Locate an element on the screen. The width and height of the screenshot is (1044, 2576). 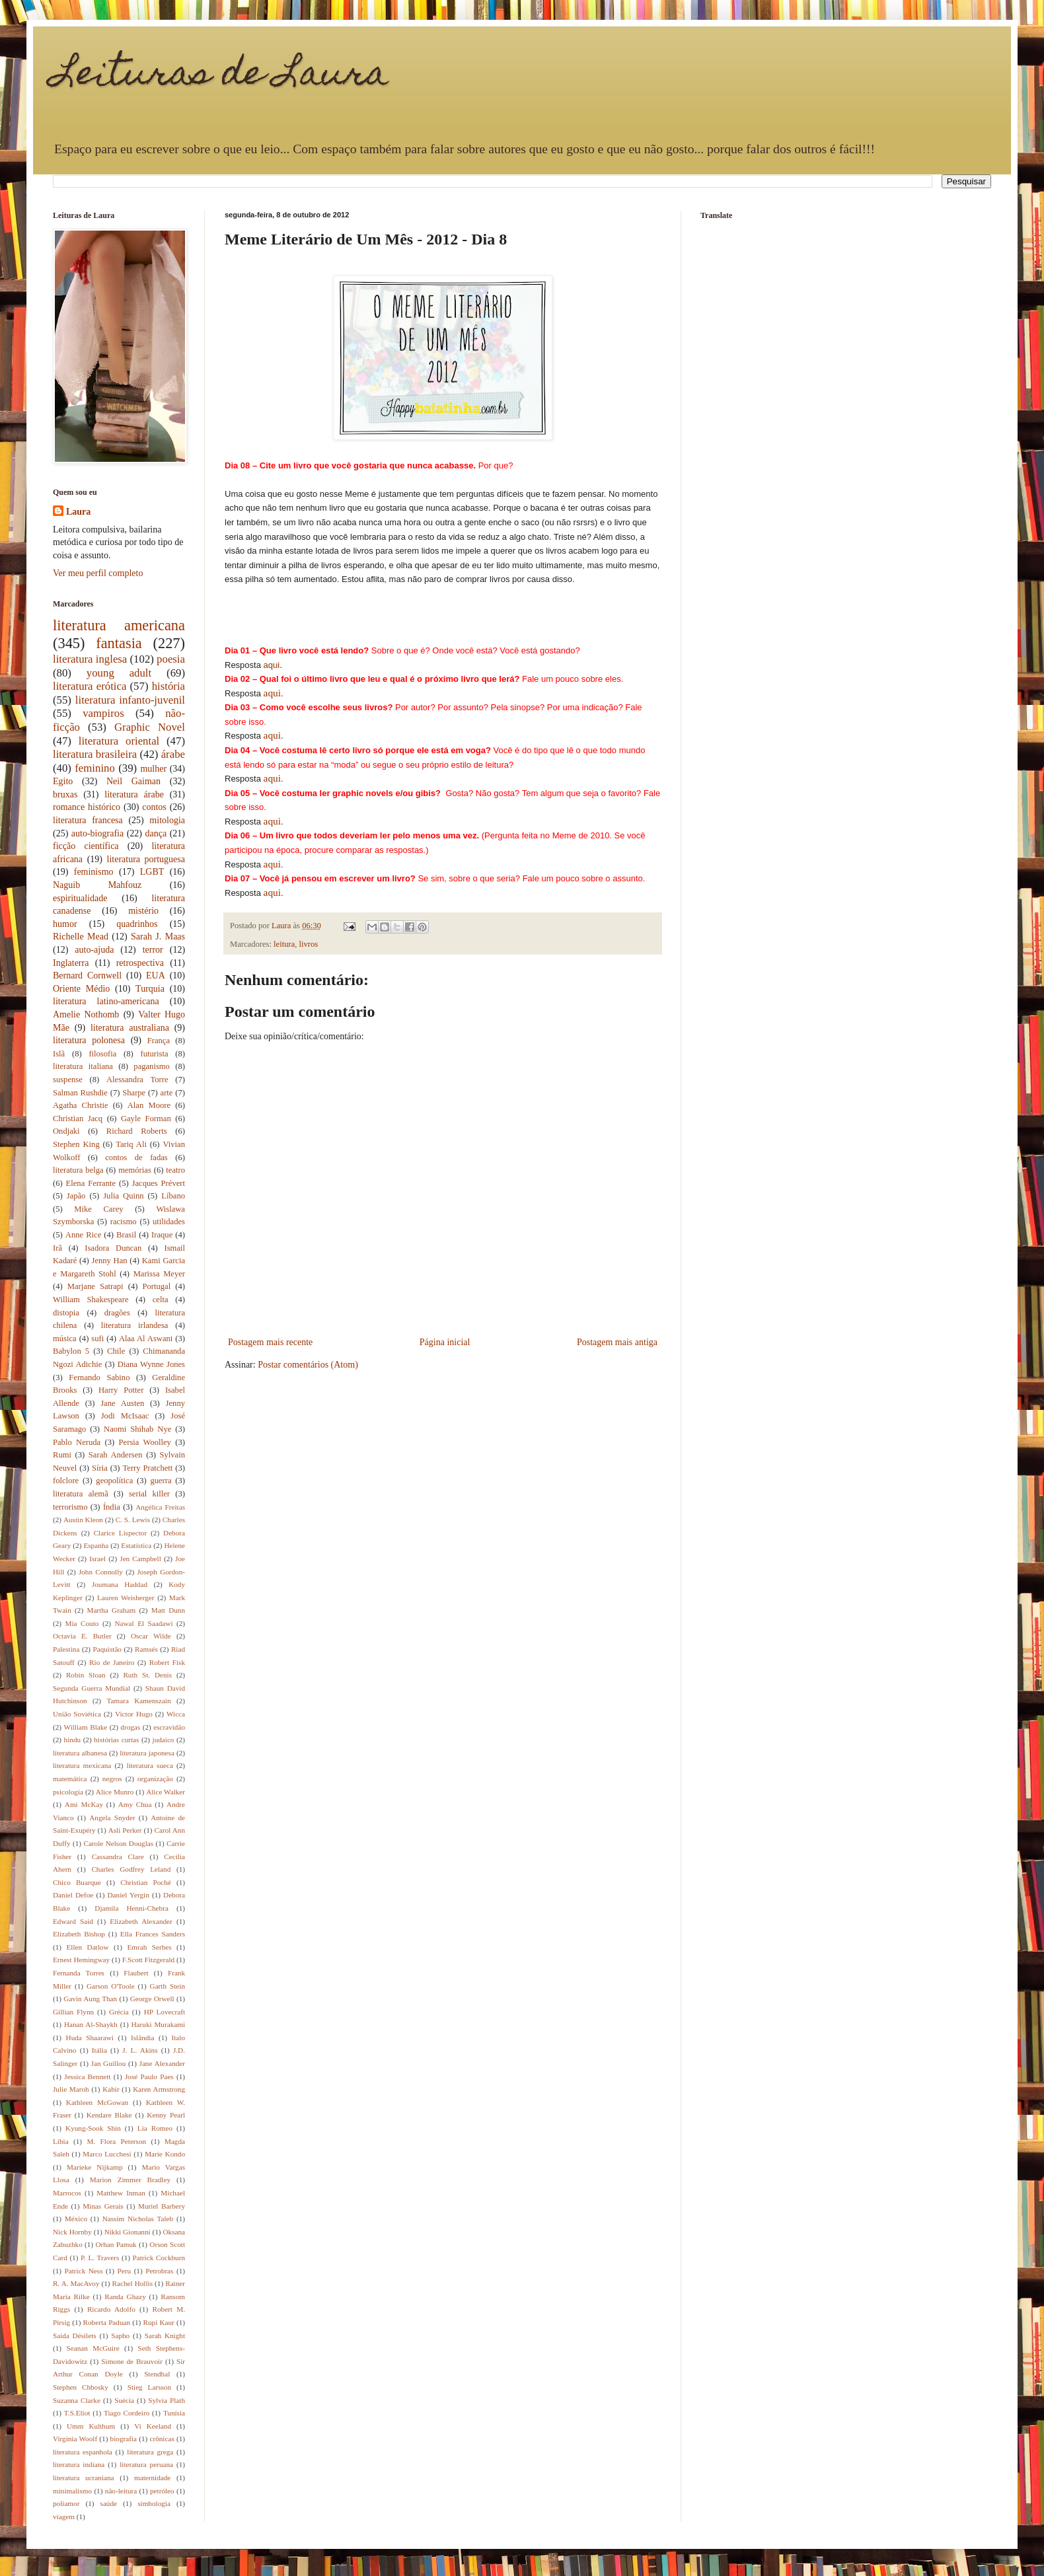
Mike Carey is located at coordinates (98, 1209).